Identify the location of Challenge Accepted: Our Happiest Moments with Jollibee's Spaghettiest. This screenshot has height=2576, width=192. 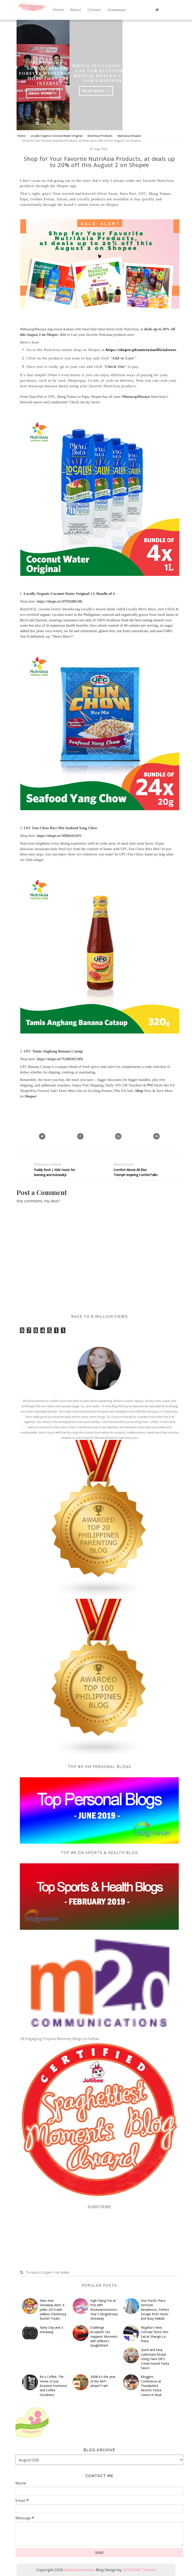
(104, 2336).